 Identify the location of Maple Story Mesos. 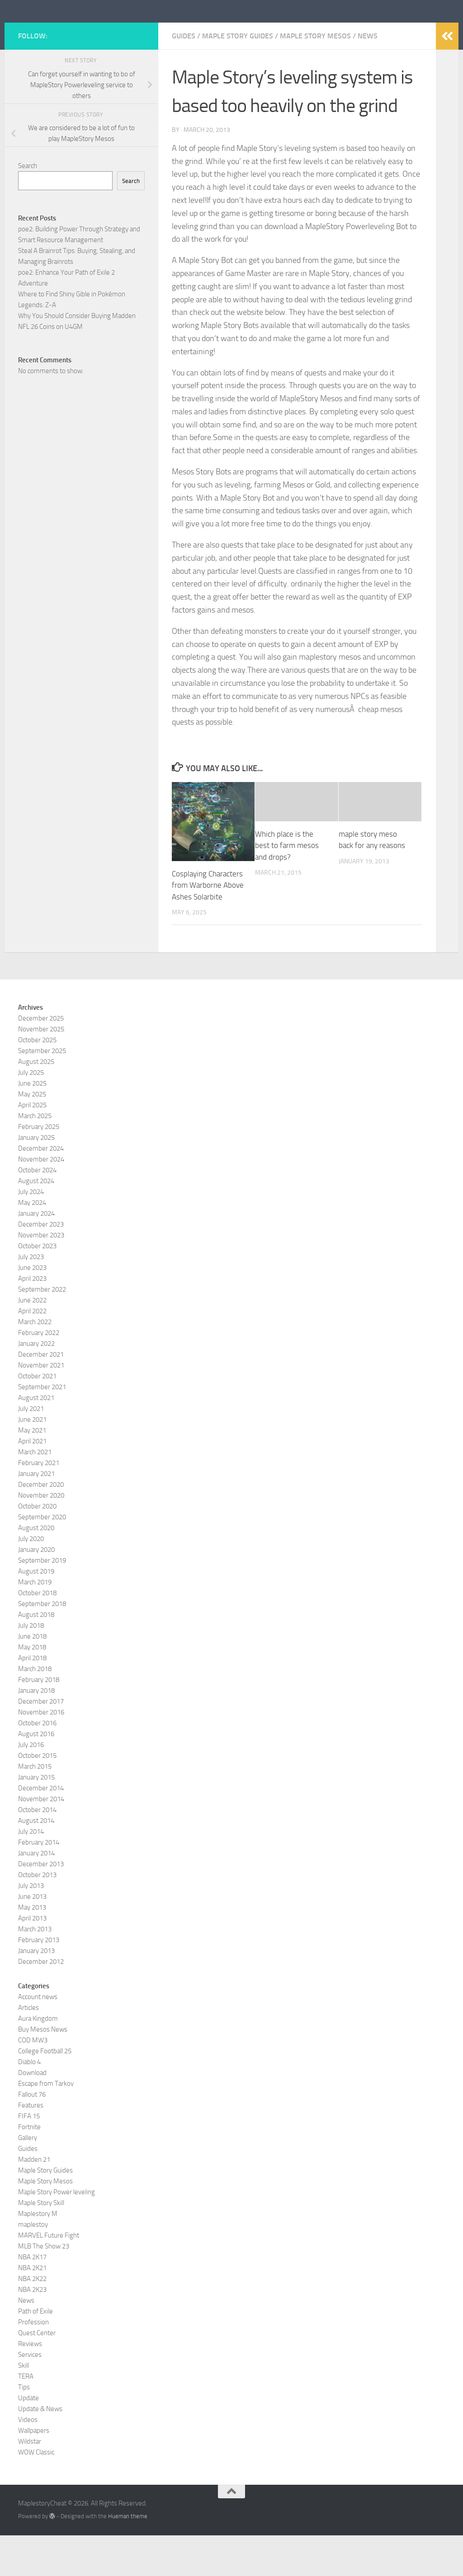
(315, 76).